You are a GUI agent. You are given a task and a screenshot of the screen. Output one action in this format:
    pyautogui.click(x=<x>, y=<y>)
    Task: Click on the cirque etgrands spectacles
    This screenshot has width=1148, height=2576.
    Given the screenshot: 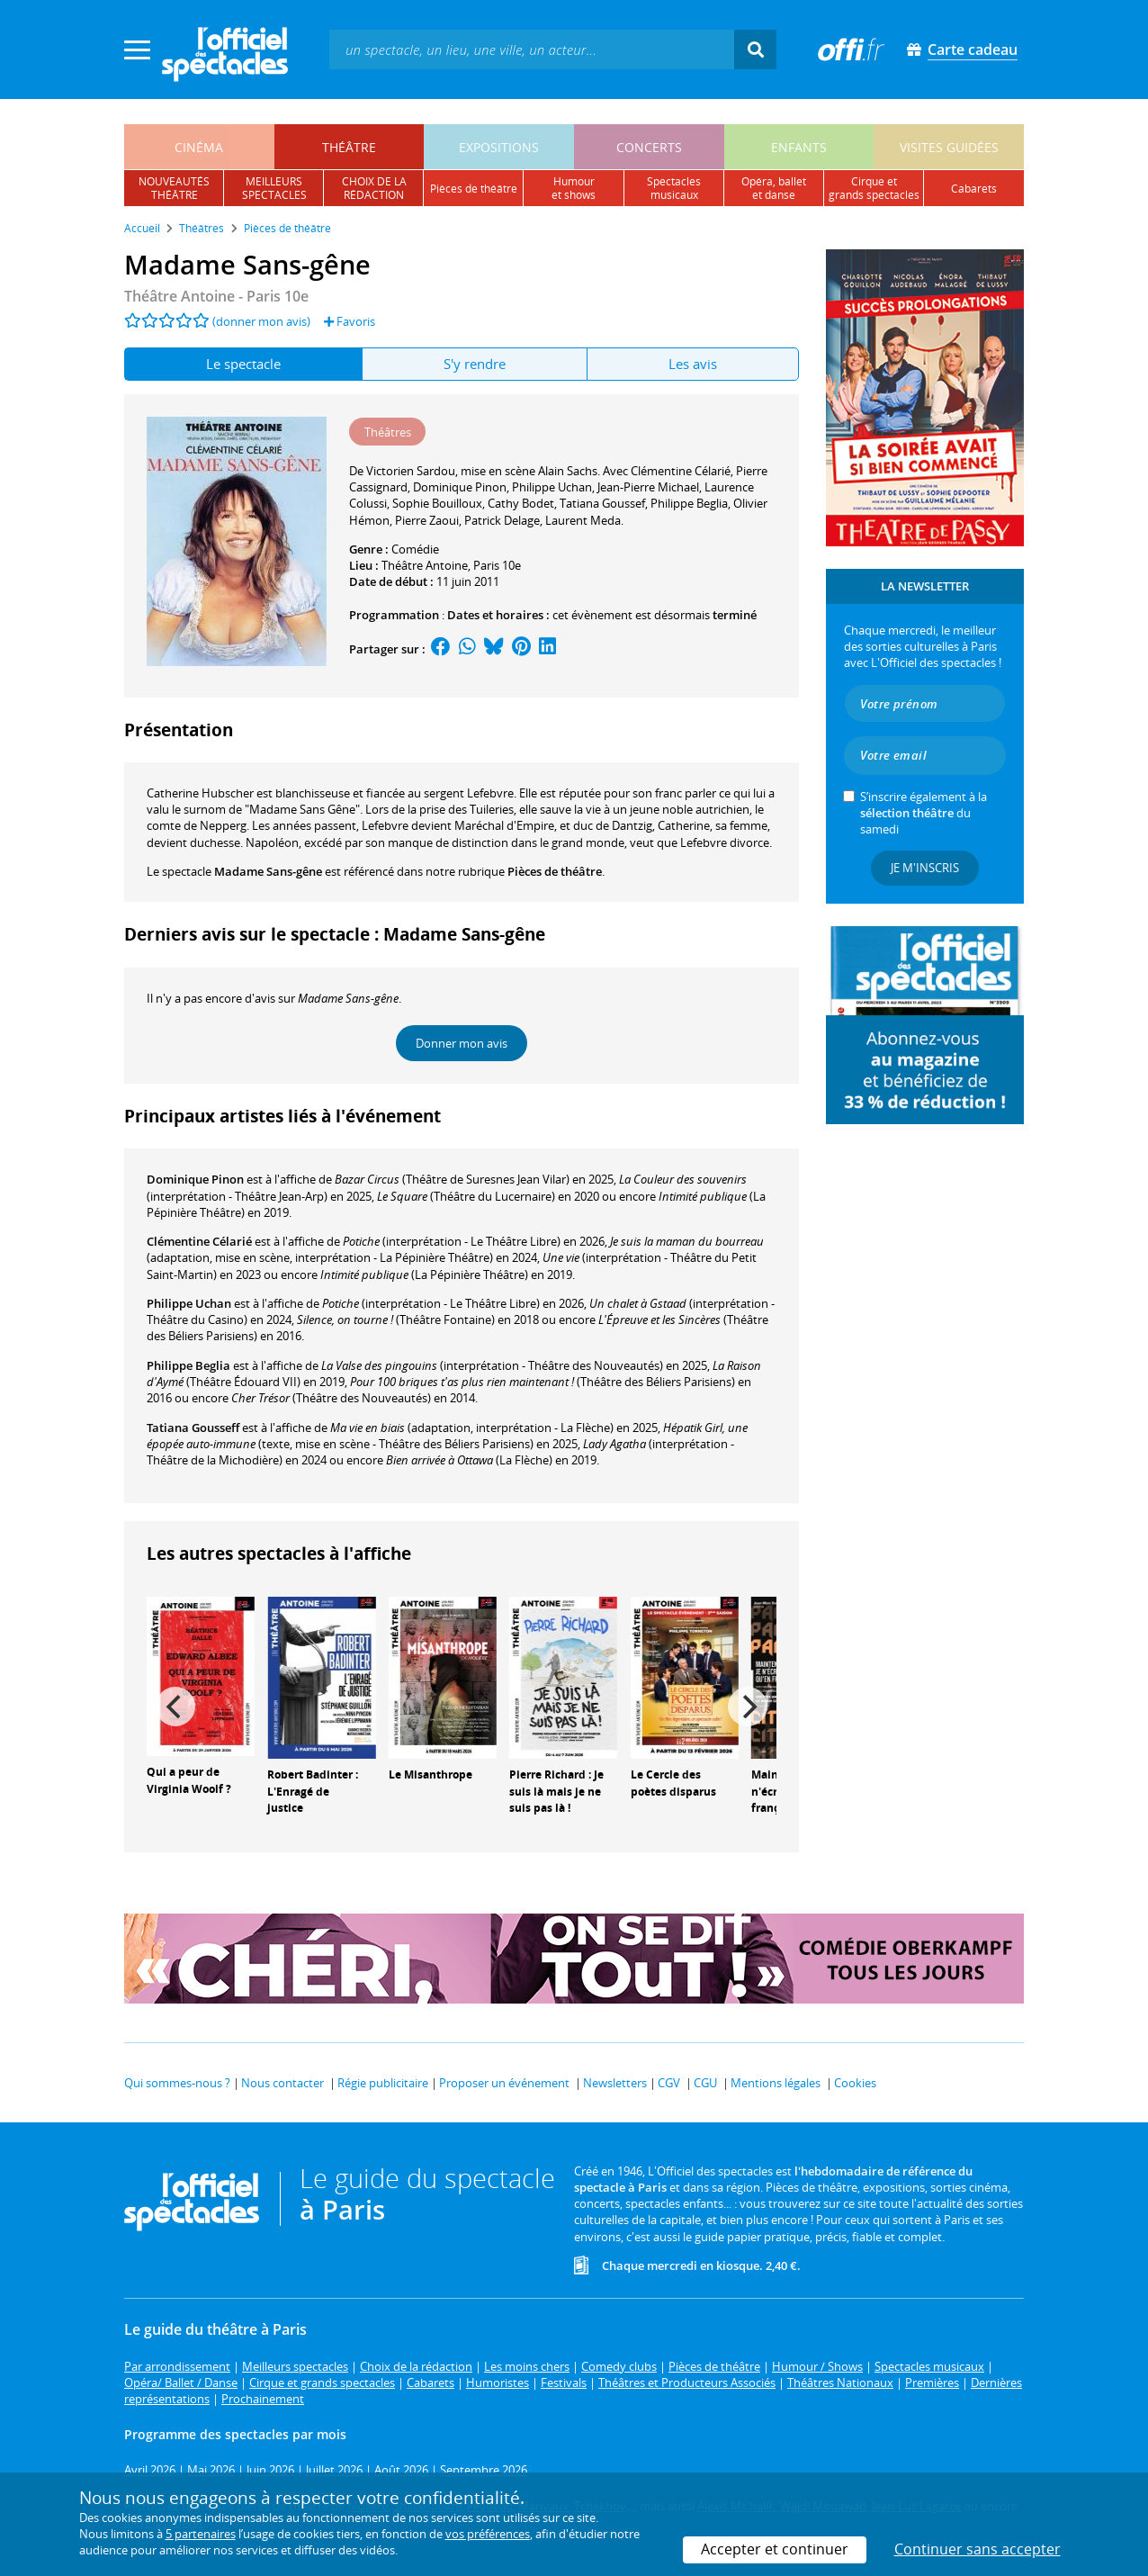 What is the action you would take?
    pyautogui.click(x=874, y=188)
    